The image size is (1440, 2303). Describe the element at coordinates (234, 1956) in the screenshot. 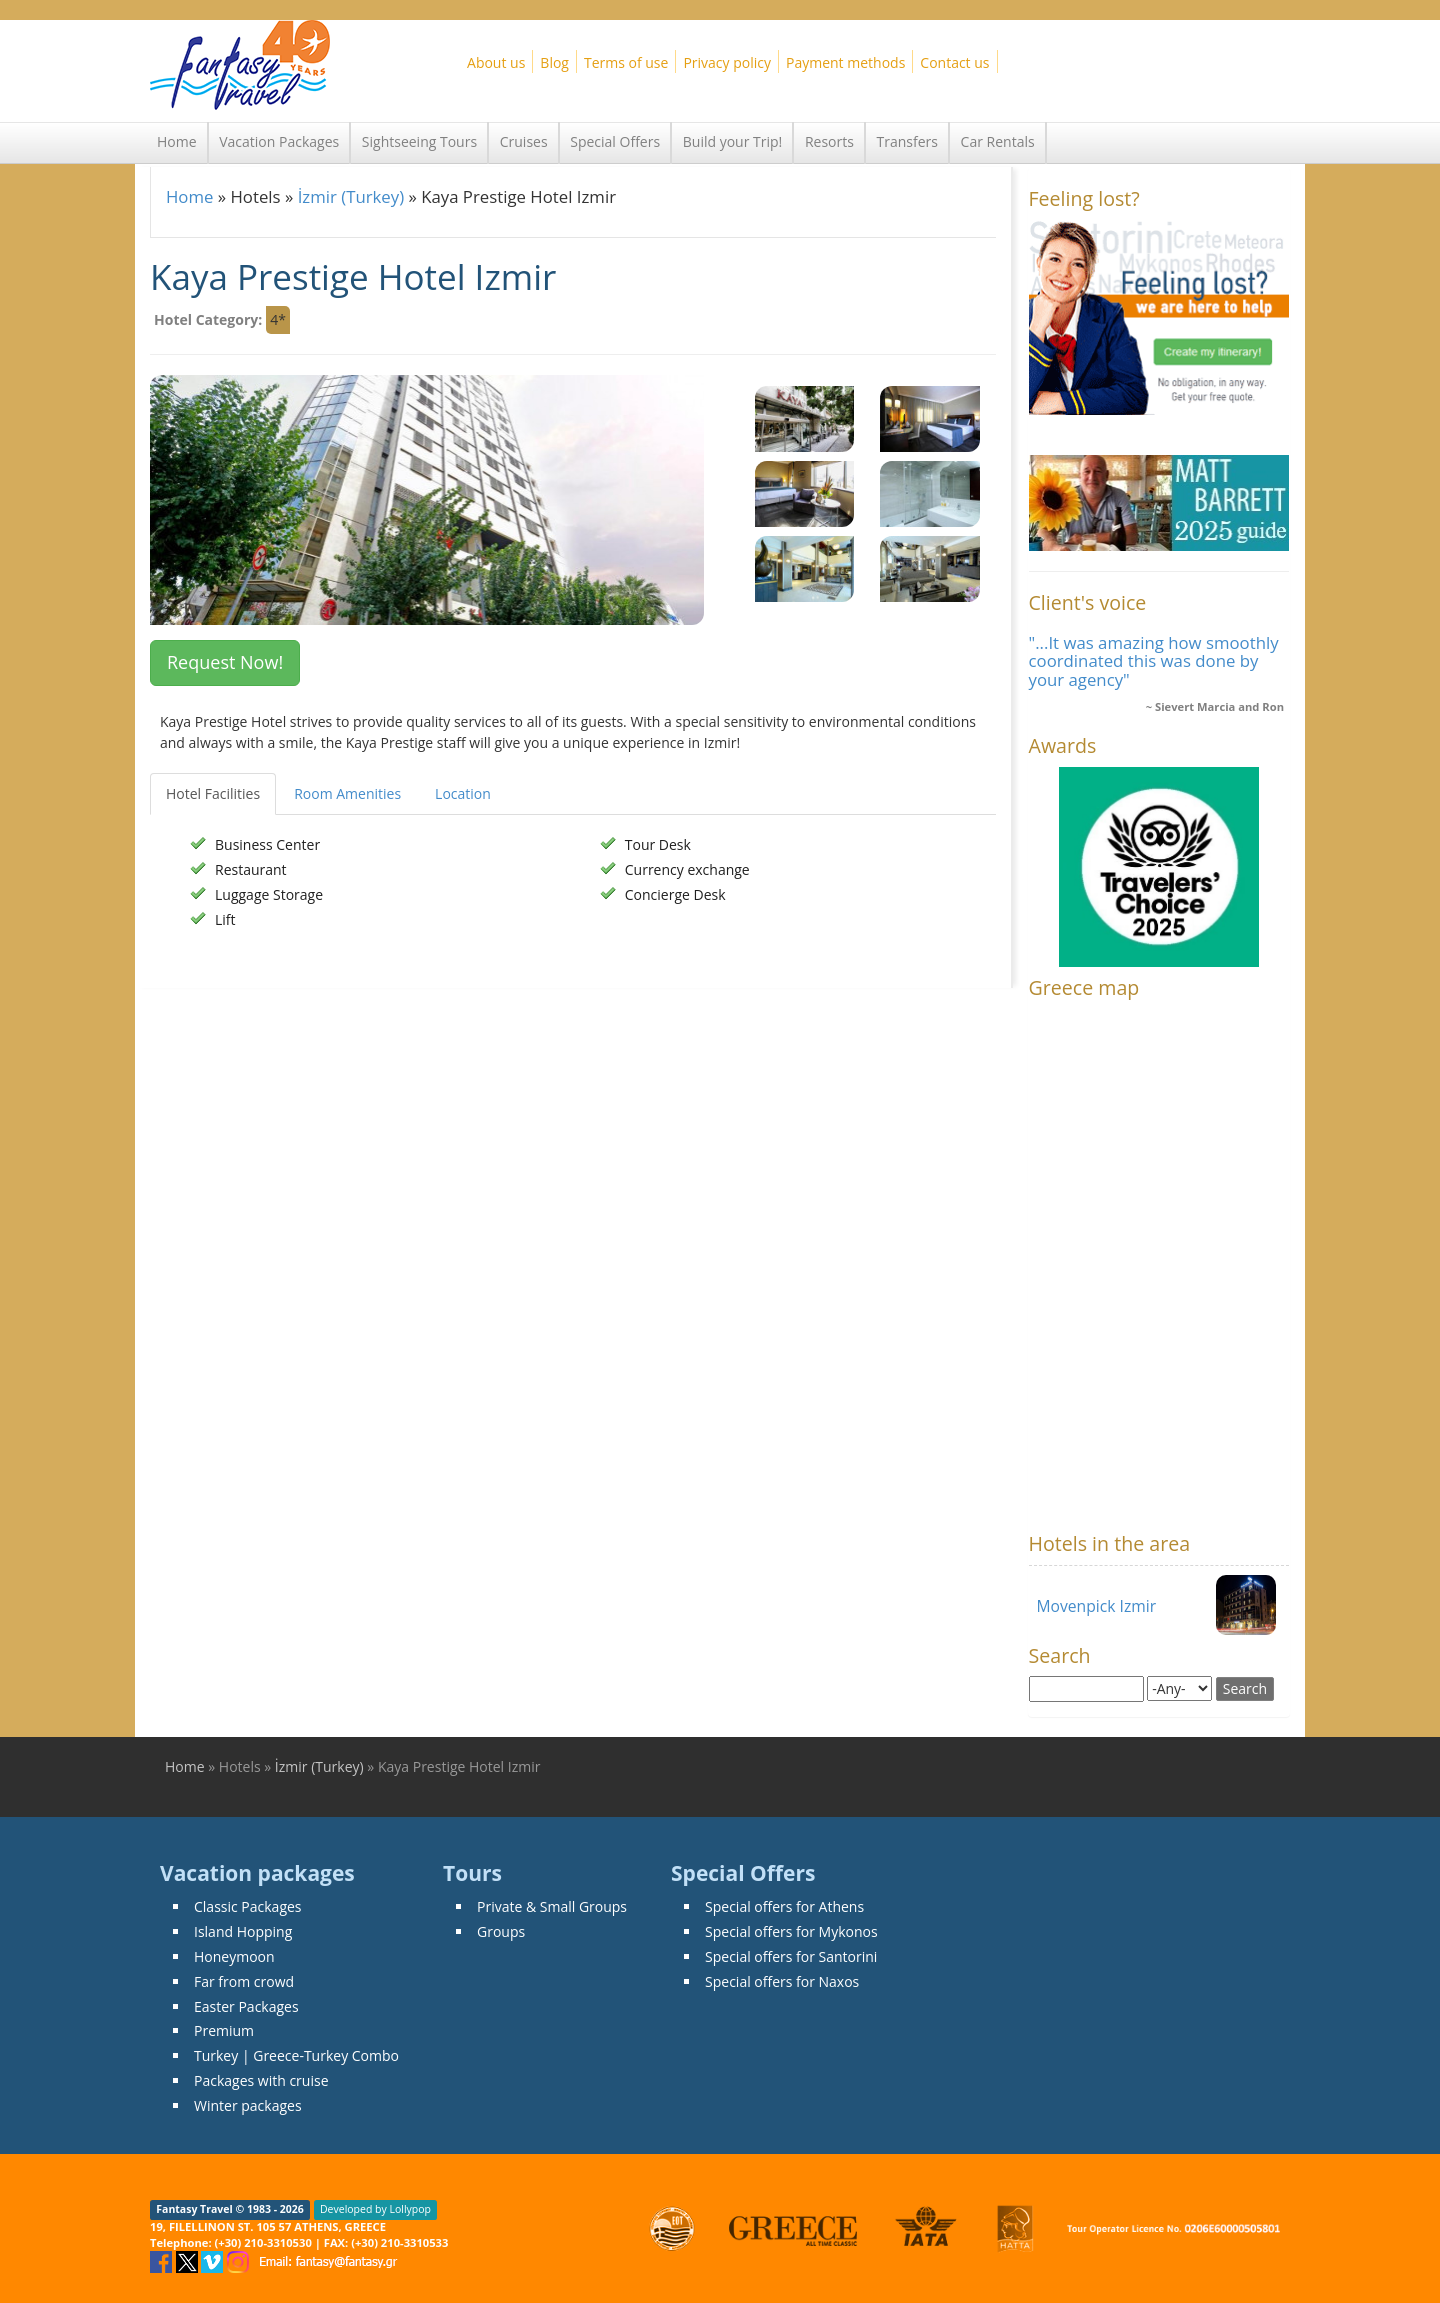

I see `Honeymoon` at that location.